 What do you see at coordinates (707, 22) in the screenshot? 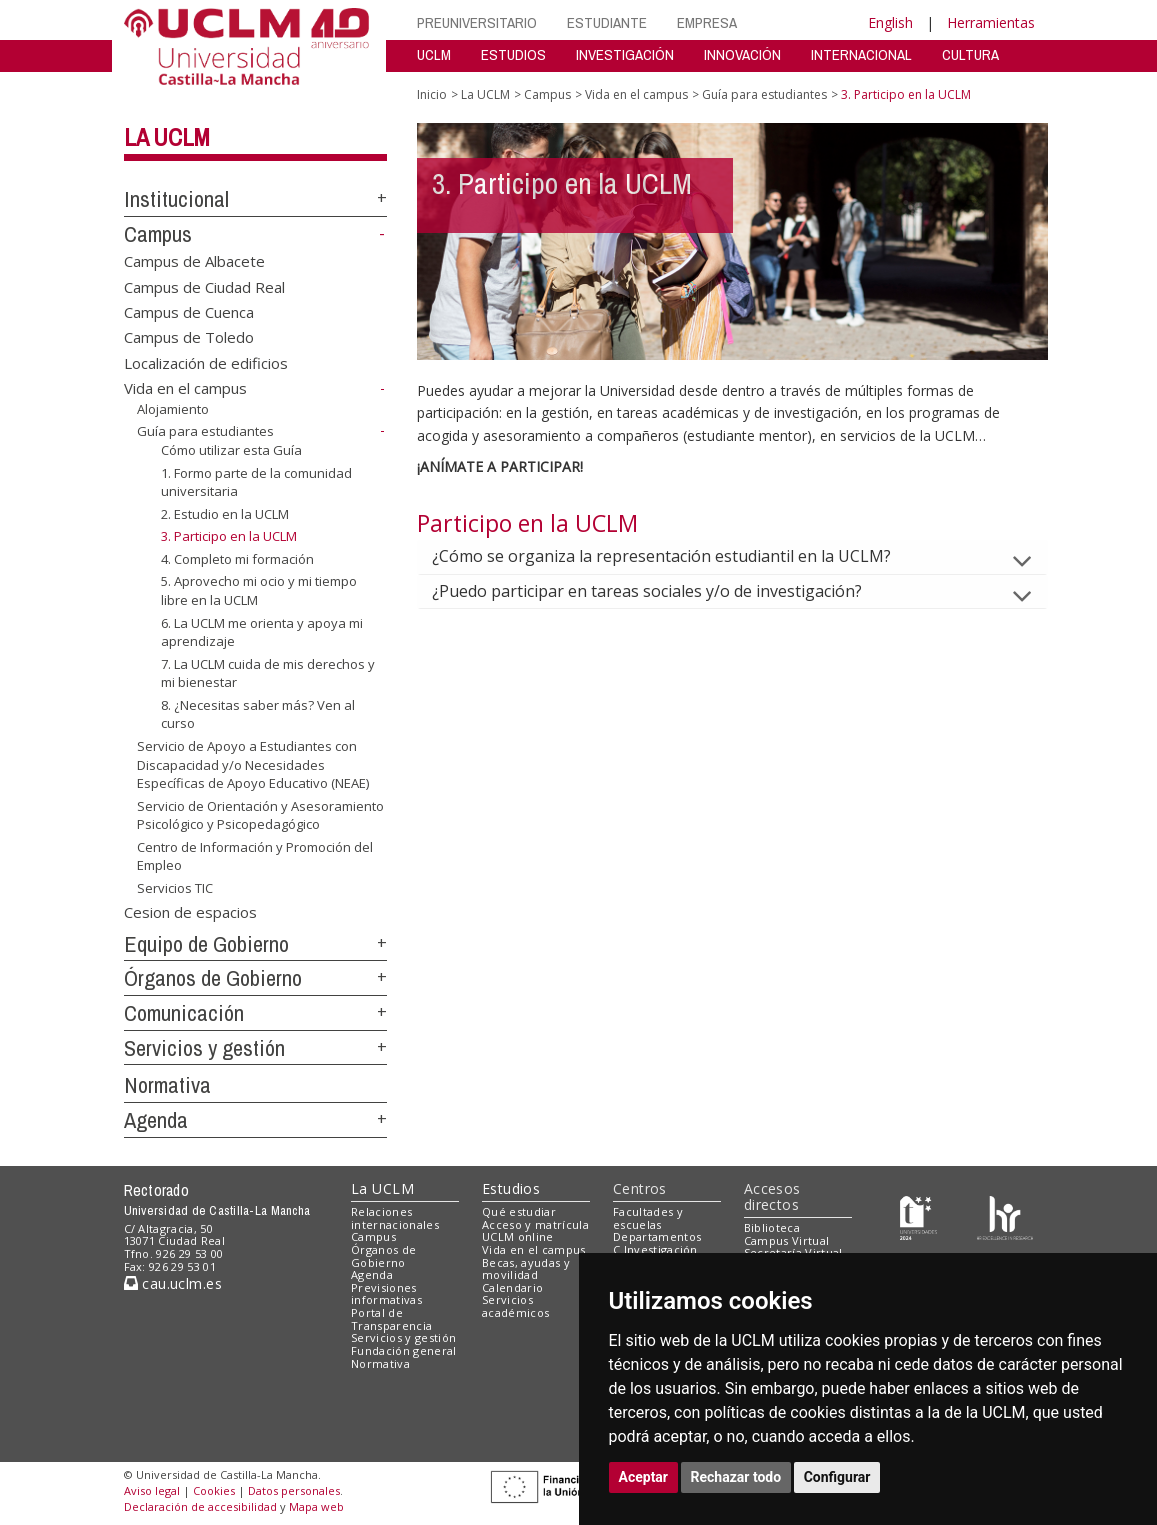
I see `EMPRESA` at bounding box center [707, 22].